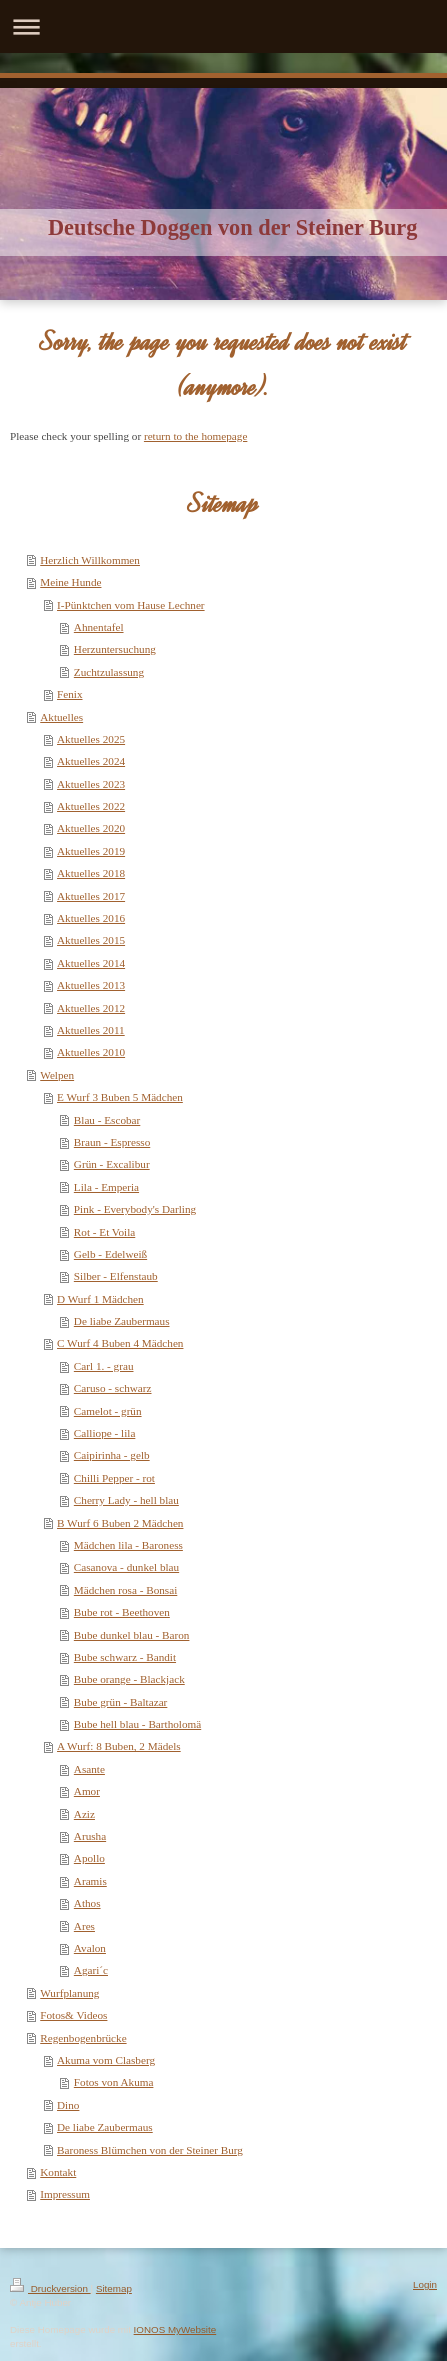 This screenshot has height=2361, width=447. I want to click on Blau - Escobar, so click(107, 1120).